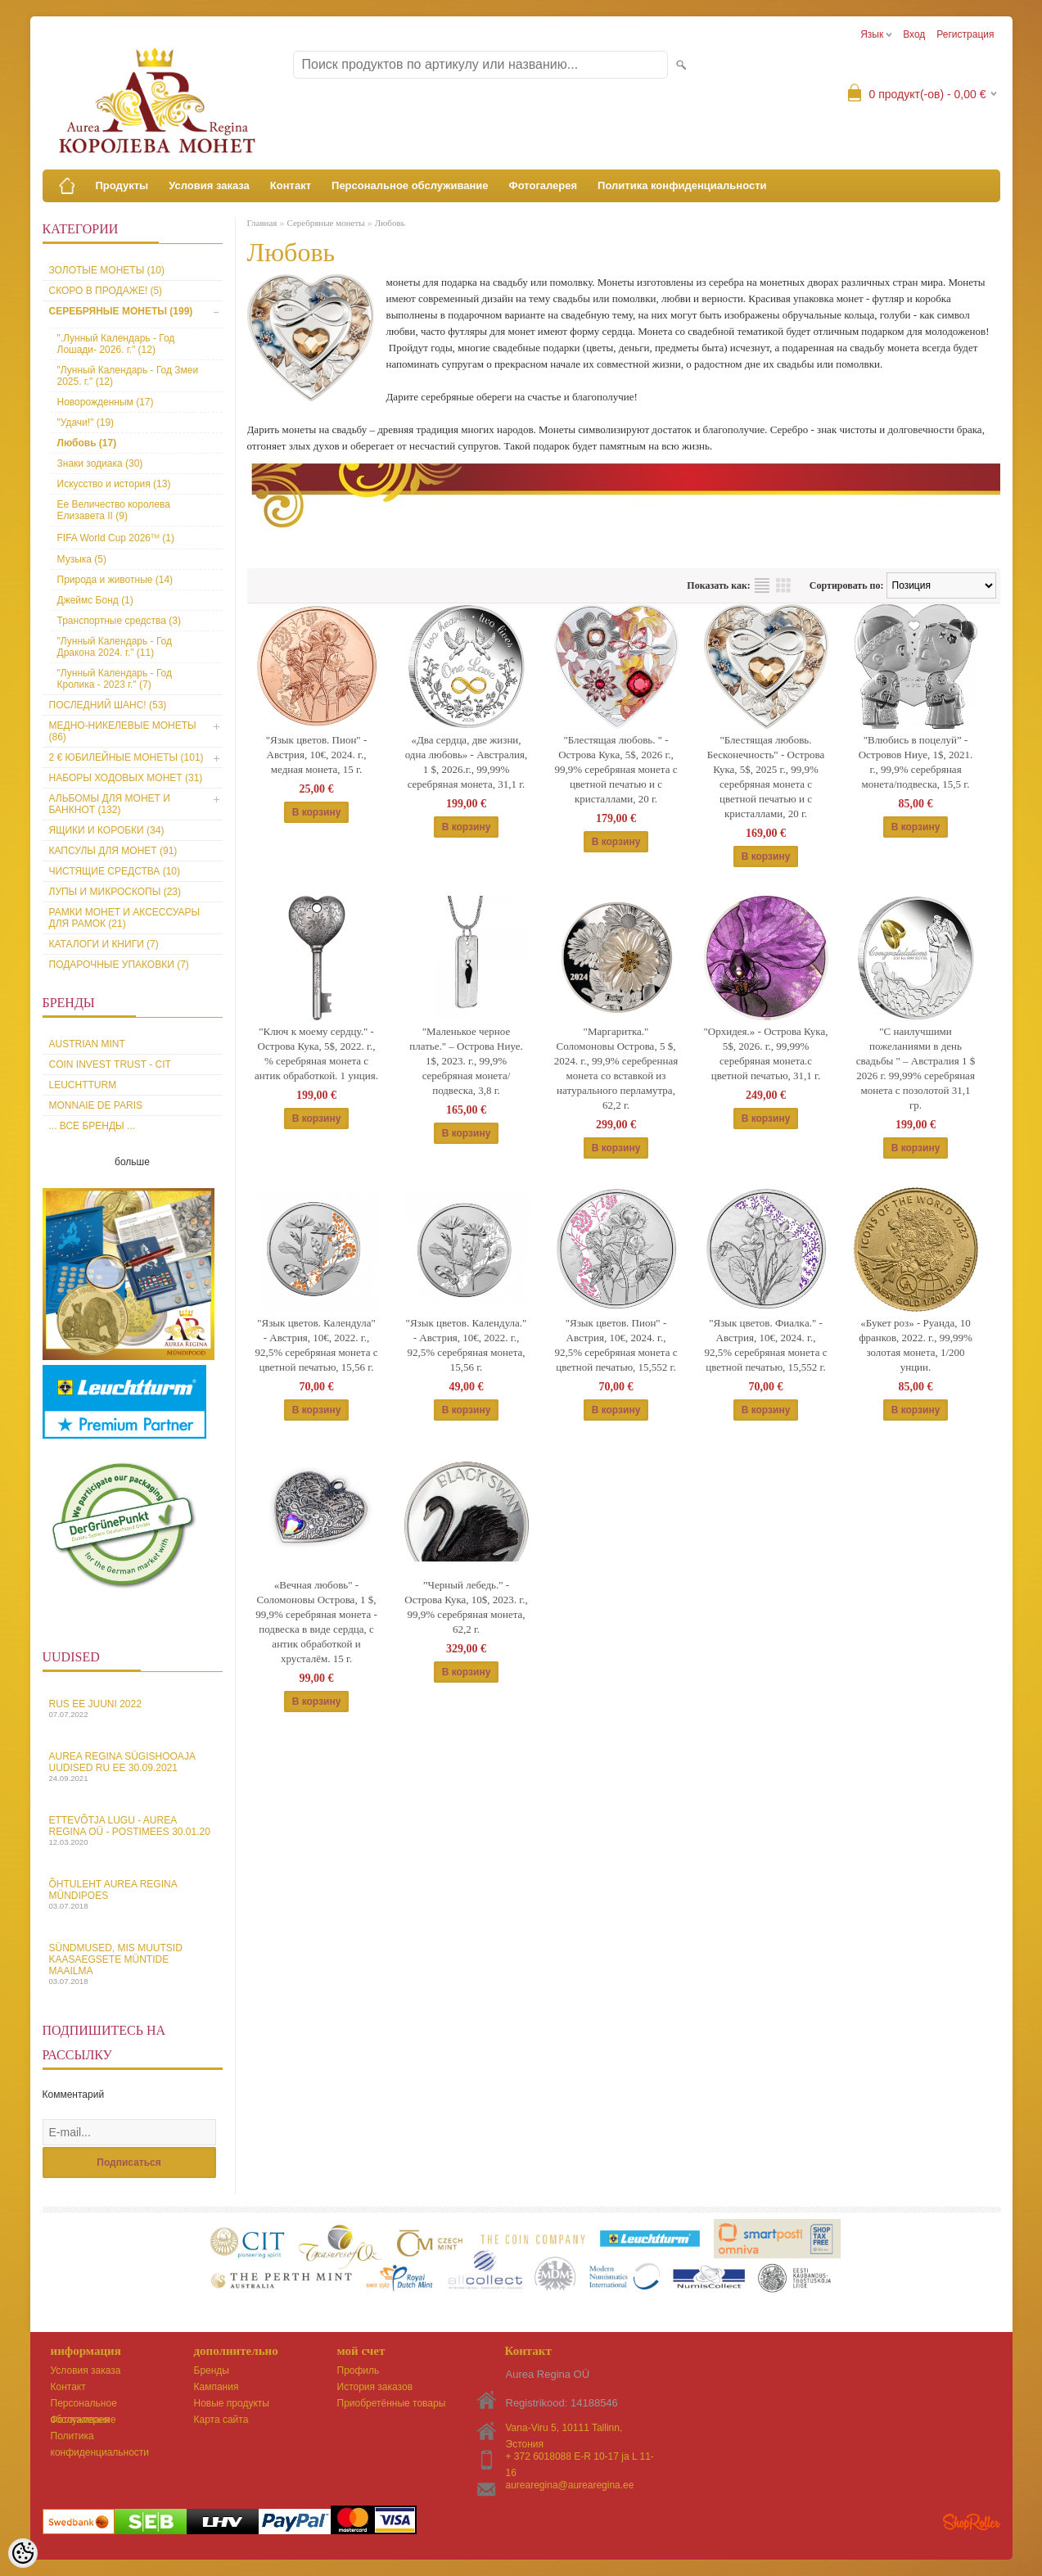  Describe the element at coordinates (100, 463) in the screenshot. I see `Знаки зодиака (30)` at that location.